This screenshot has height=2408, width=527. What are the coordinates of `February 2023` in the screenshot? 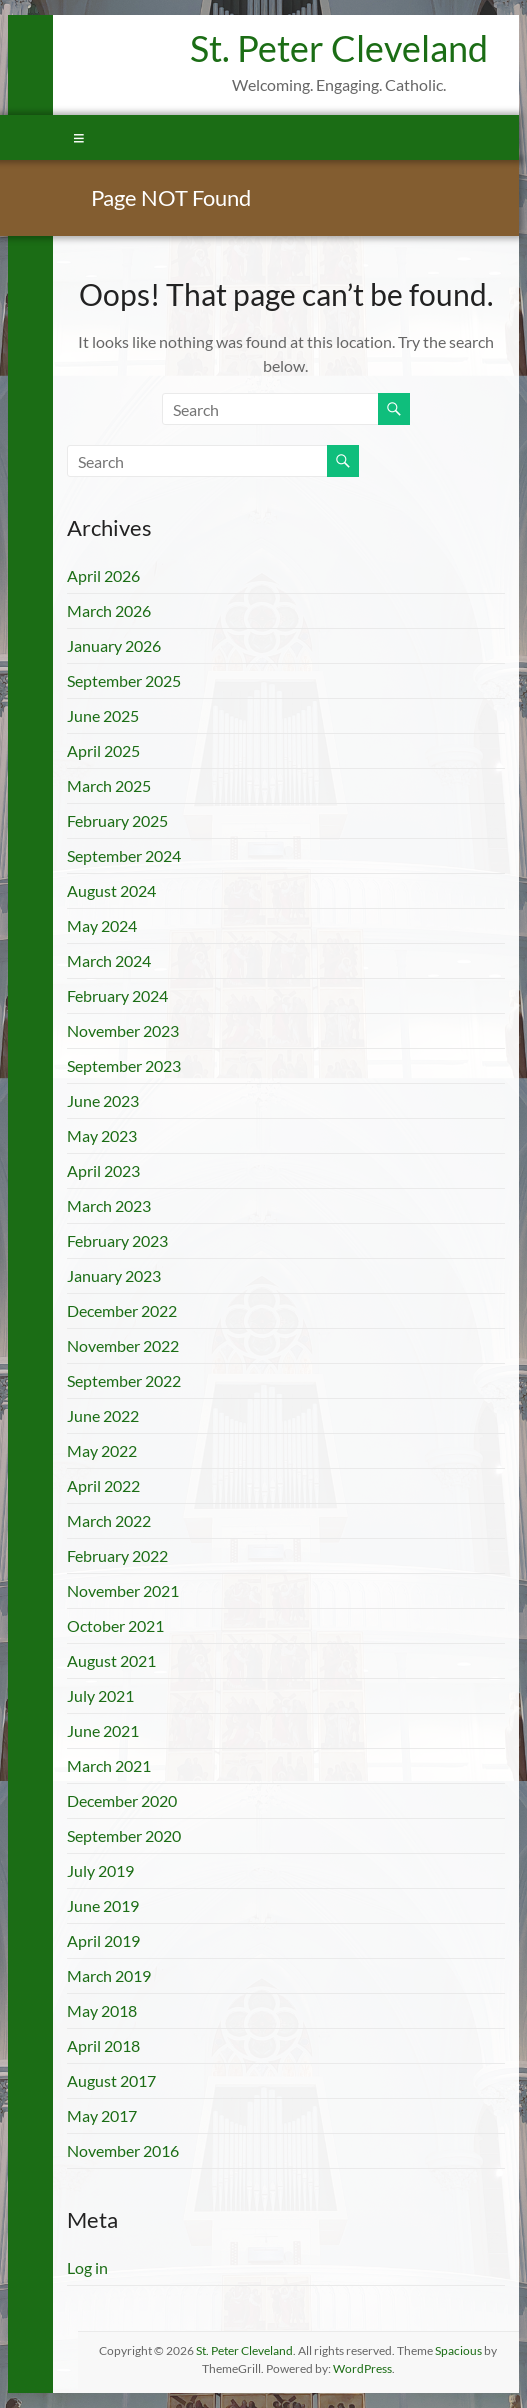 It's located at (117, 1240).